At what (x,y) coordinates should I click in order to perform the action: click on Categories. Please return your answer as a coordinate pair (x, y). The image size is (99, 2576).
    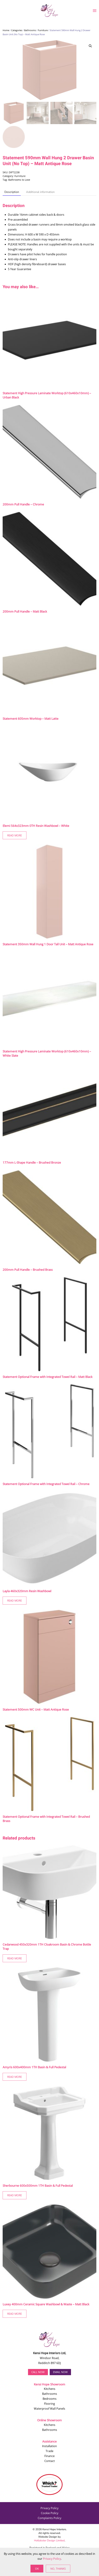
    Looking at the image, I should click on (16, 30).